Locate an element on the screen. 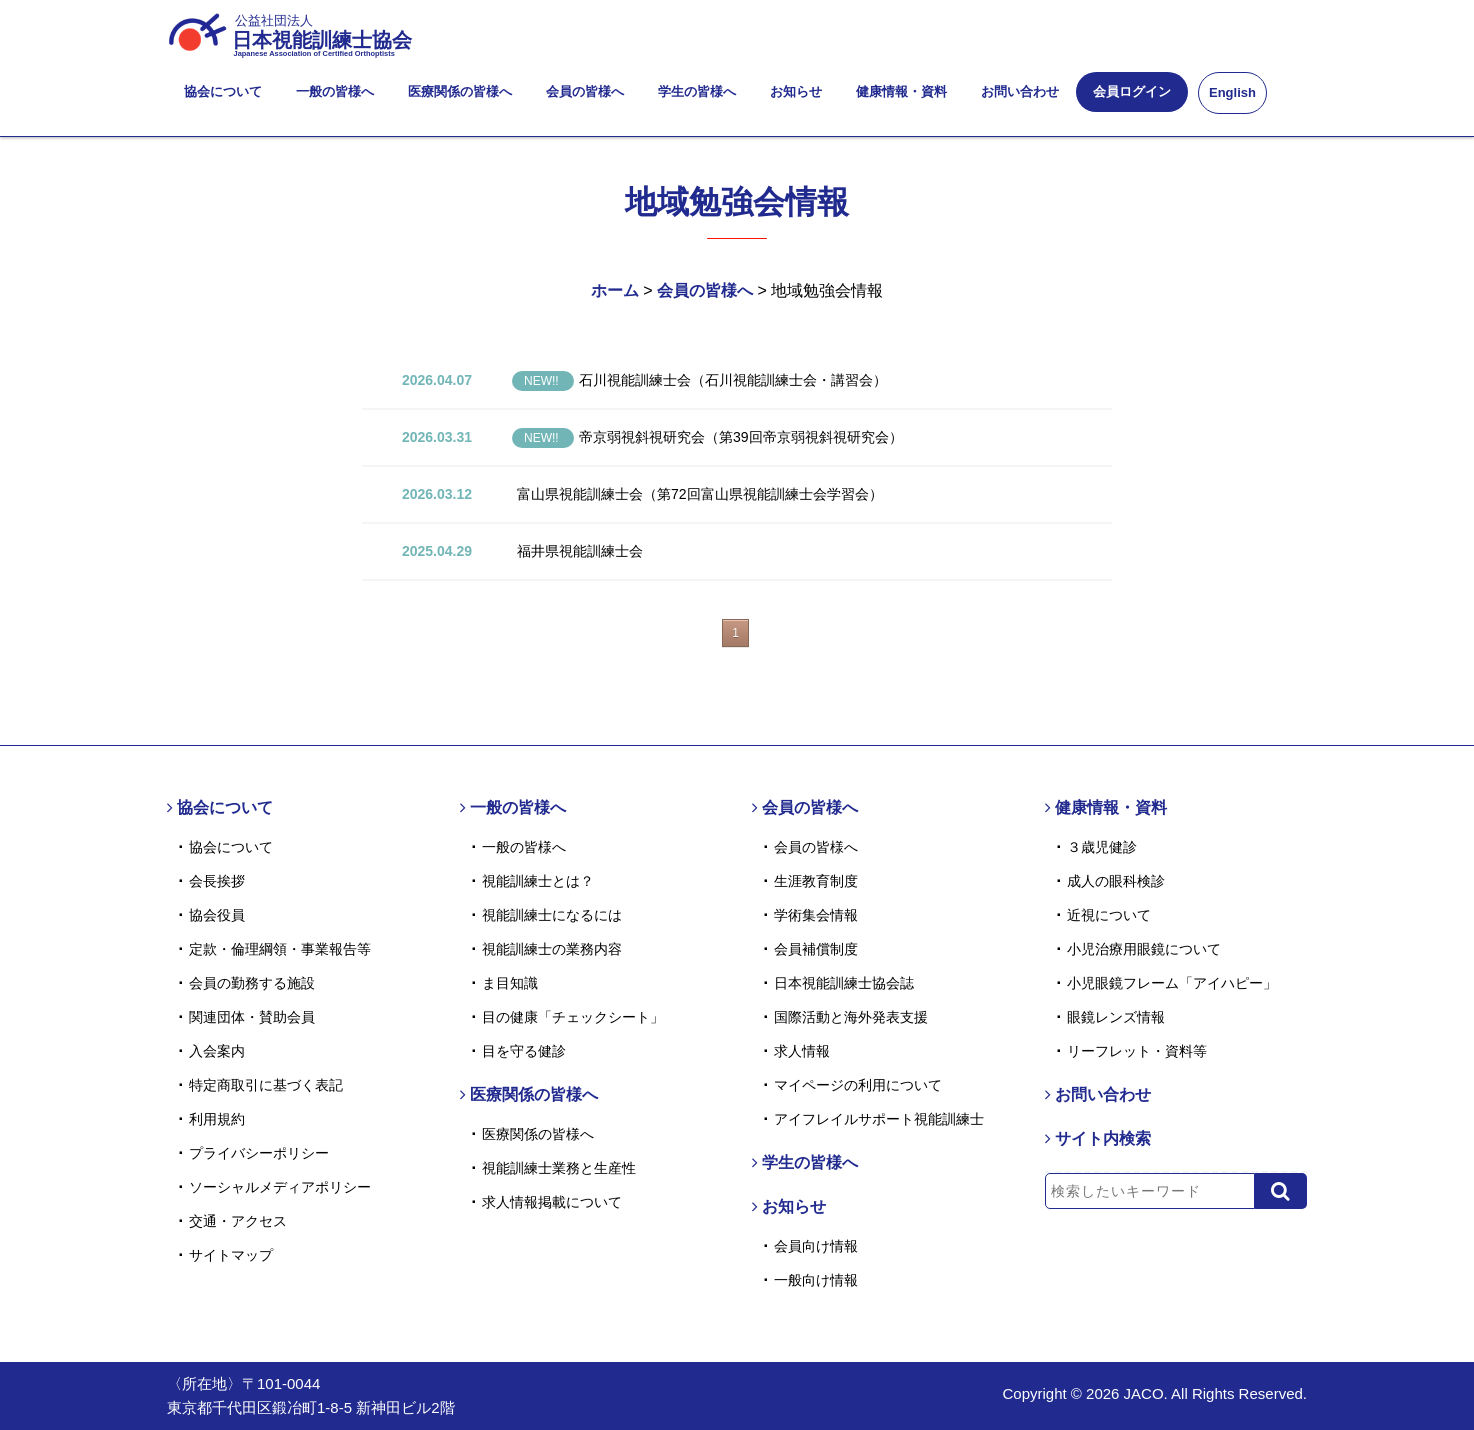  健康情報・資料 is located at coordinates (901, 91).